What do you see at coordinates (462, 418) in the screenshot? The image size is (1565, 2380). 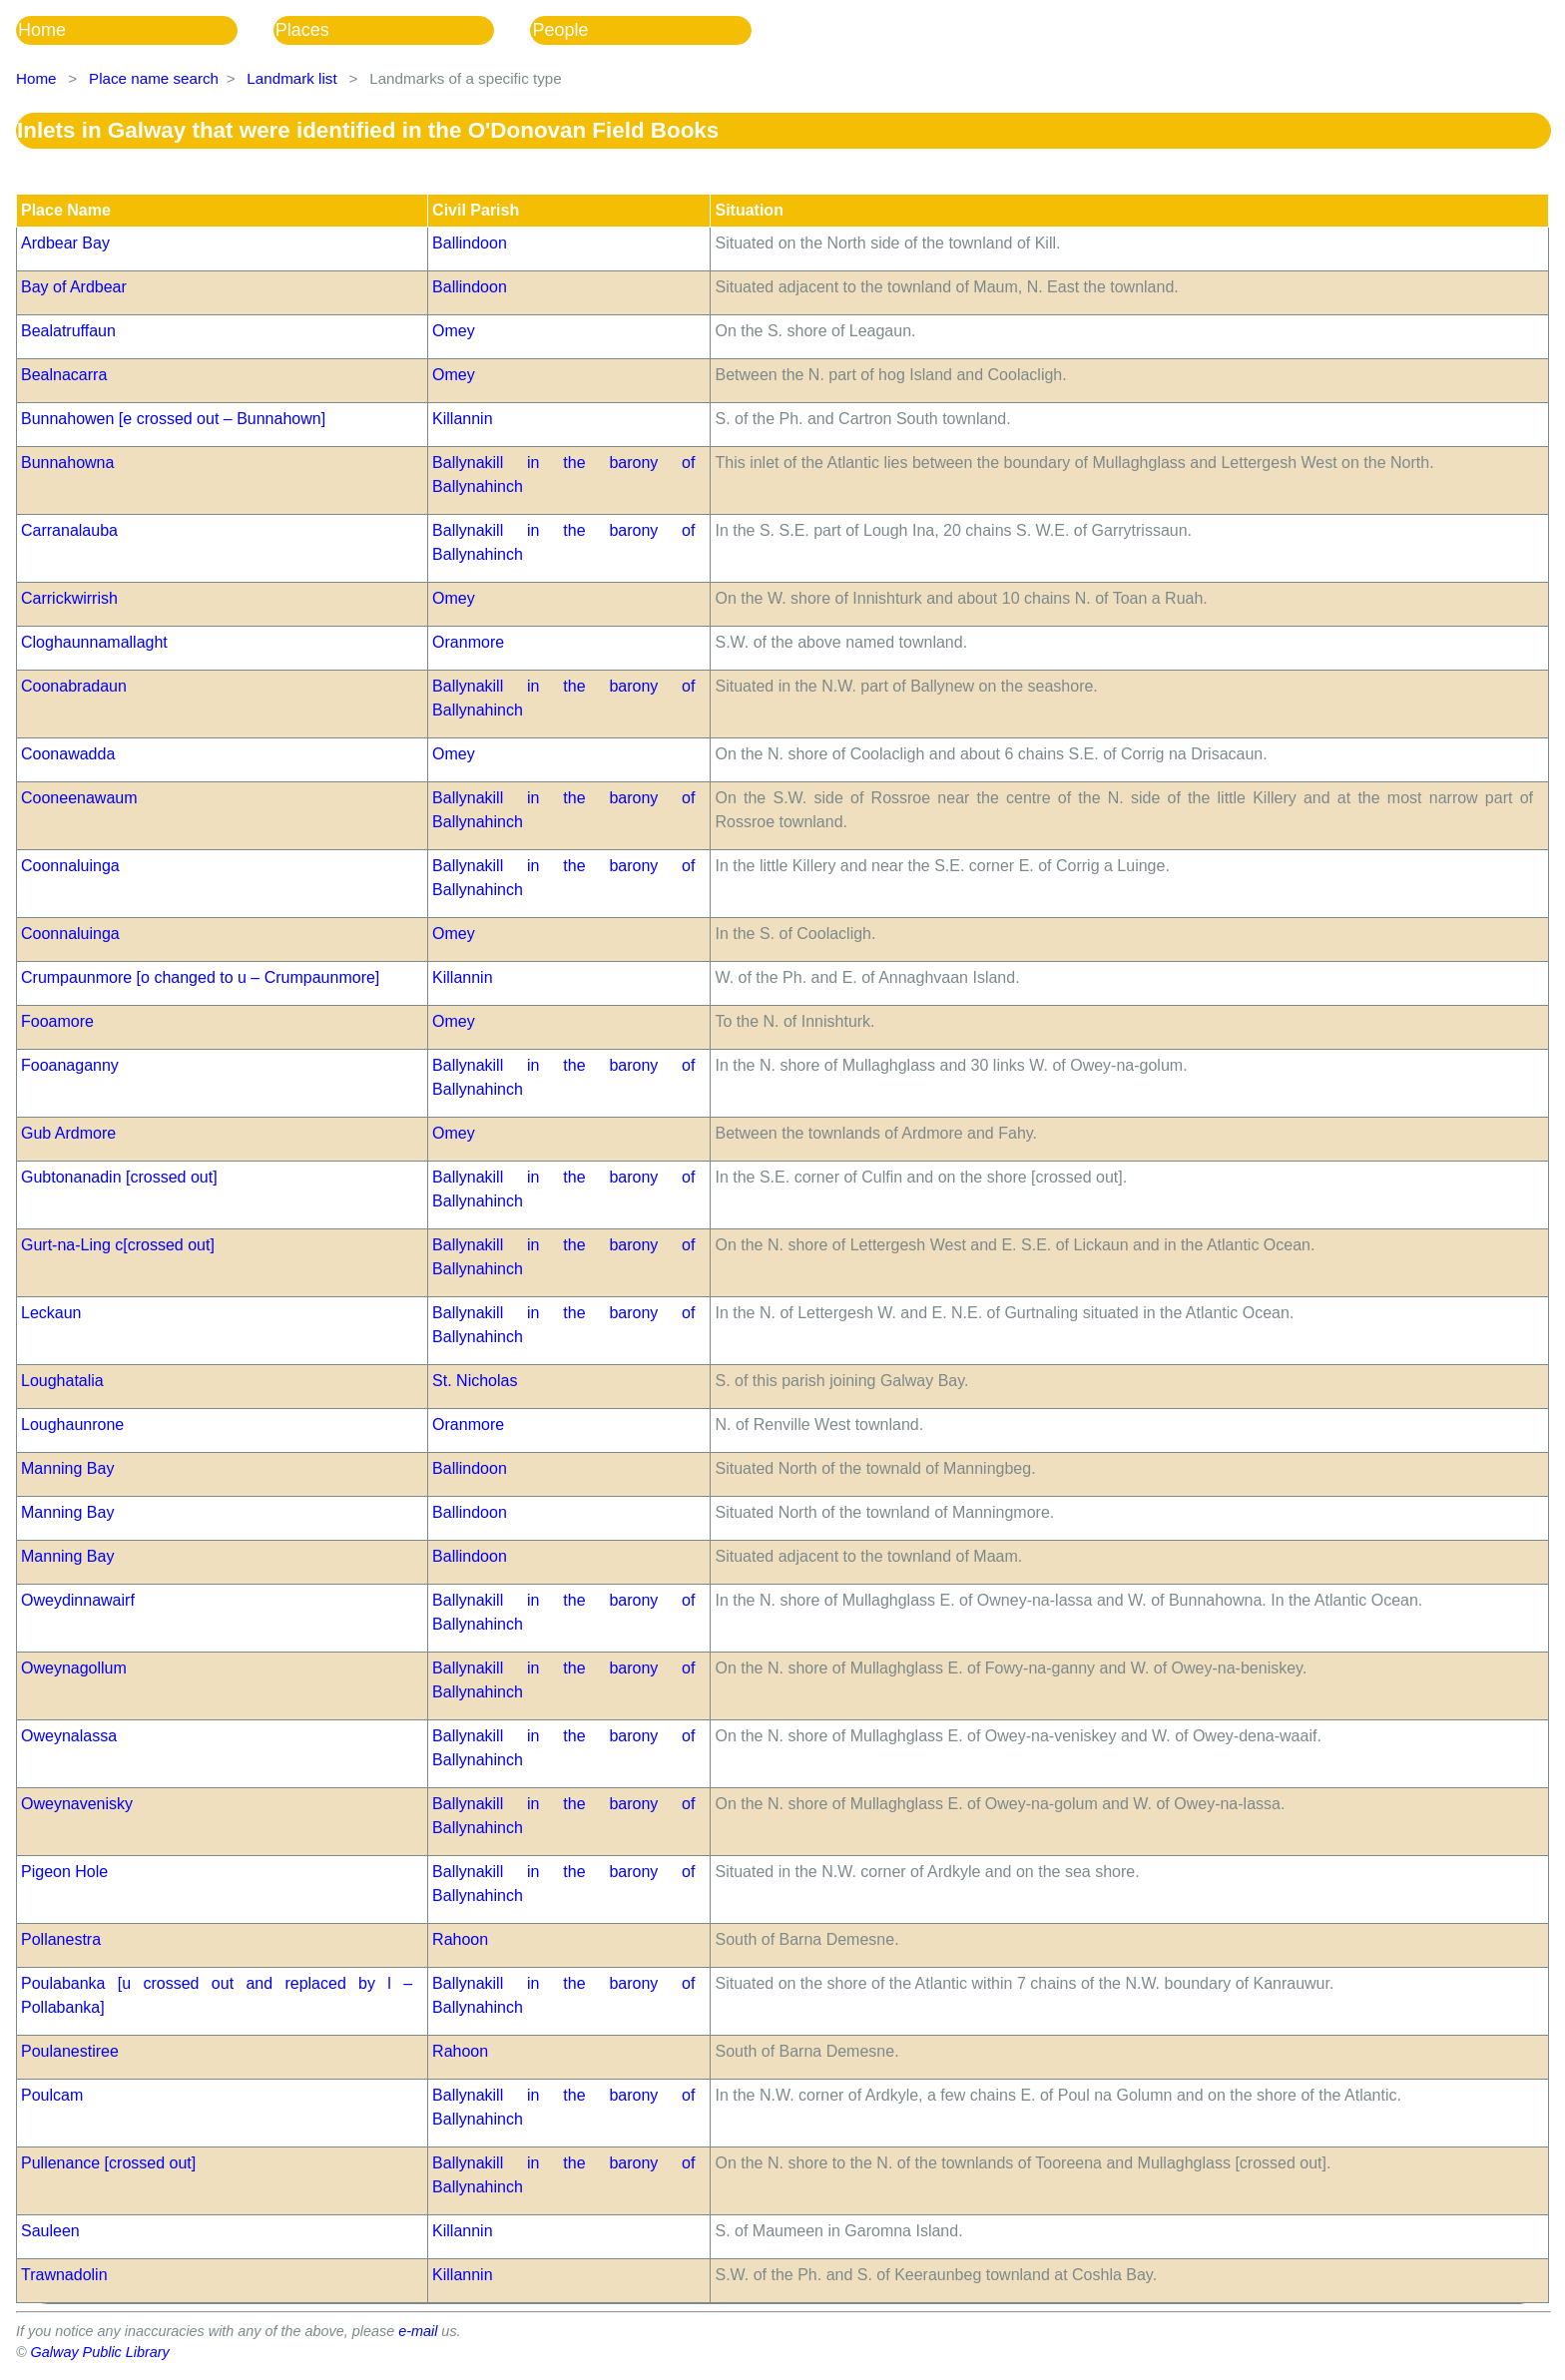 I see `Killannin` at bounding box center [462, 418].